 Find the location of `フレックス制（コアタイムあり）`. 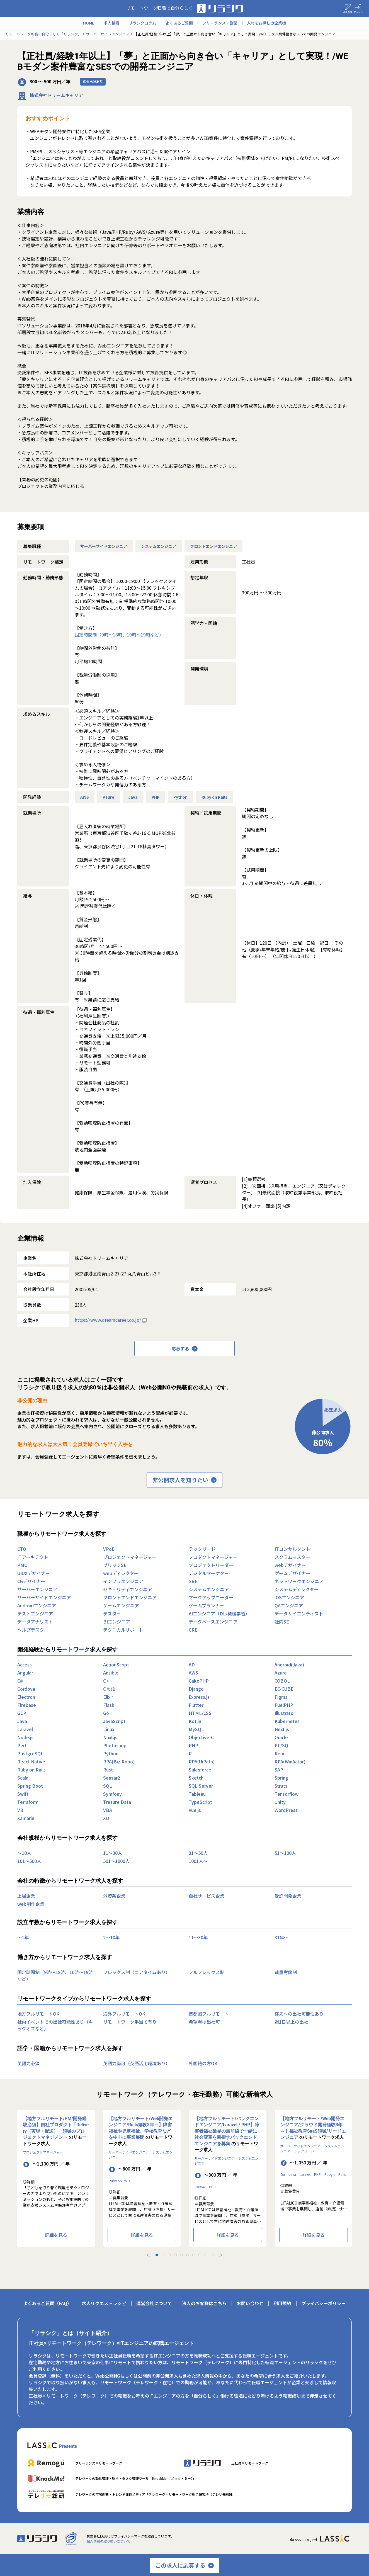

フレックス制（コアタイムあり） is located at coordinates (136, 1972).